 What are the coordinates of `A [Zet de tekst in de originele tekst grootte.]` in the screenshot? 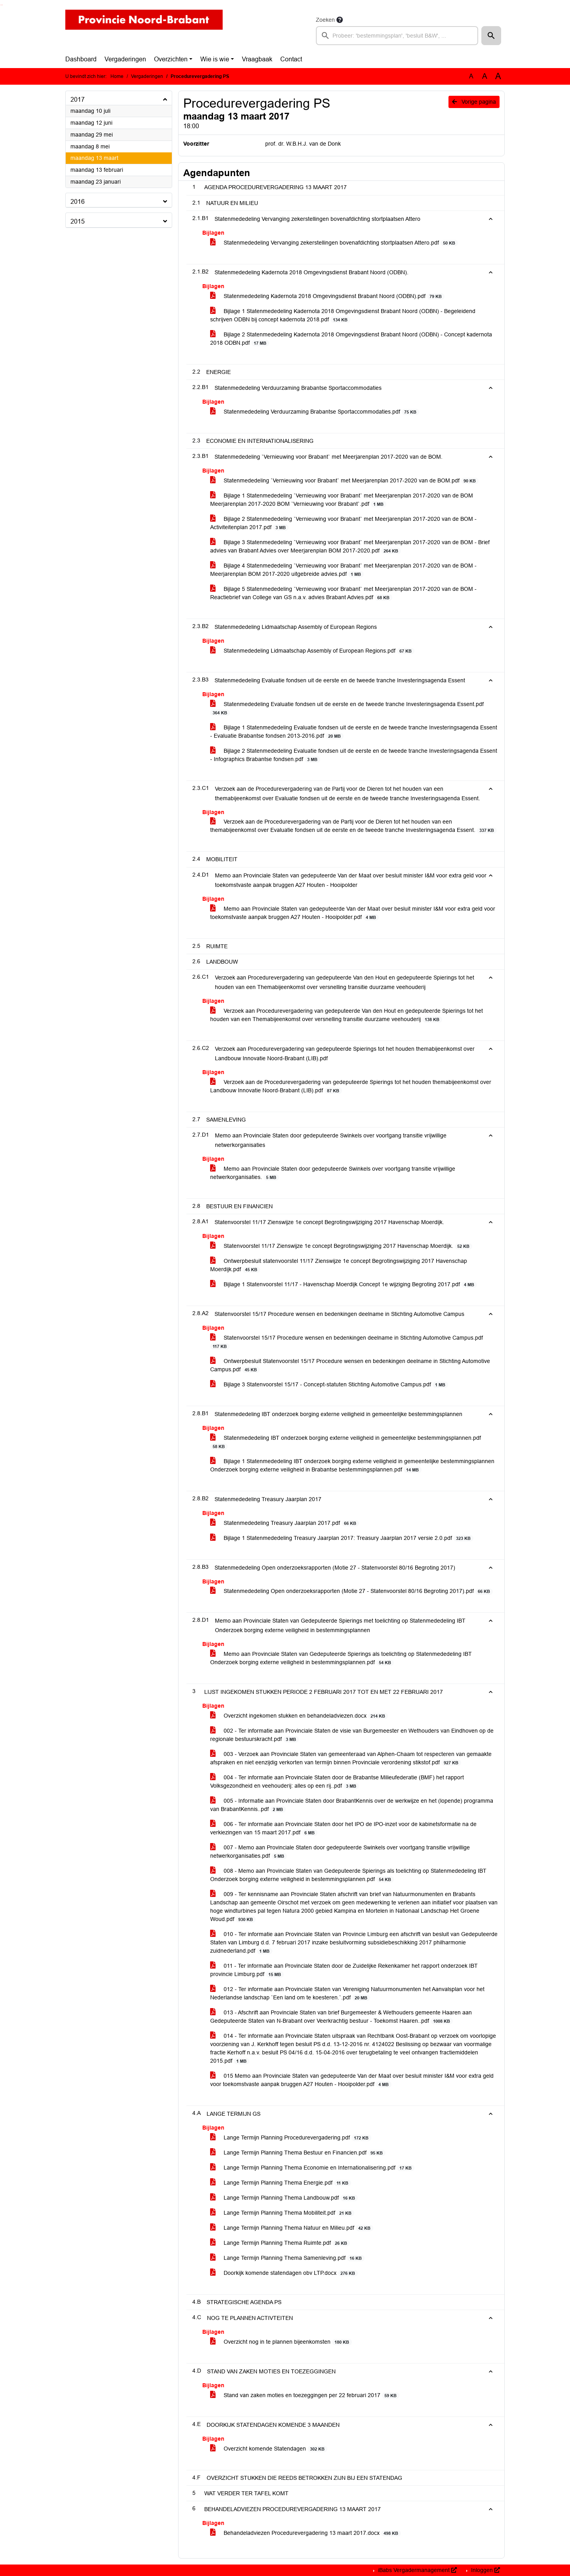 It's located at (471, 76).